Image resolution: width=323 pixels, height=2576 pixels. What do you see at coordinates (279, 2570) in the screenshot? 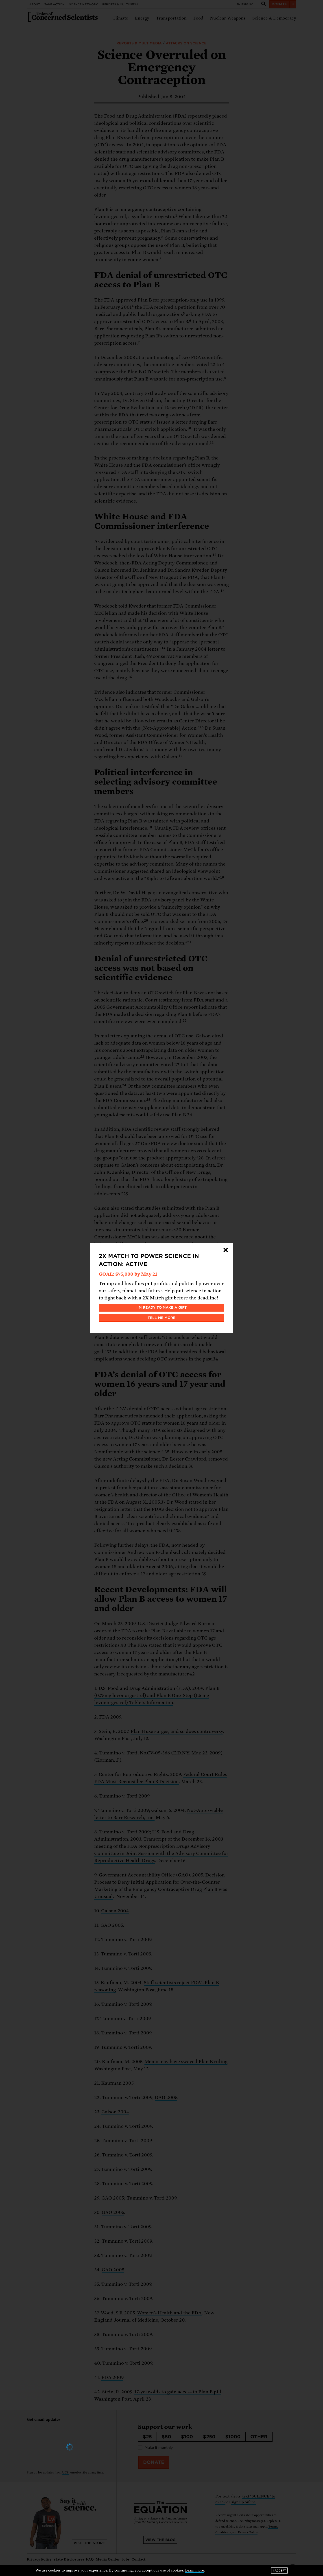
I see `I accept` at bounding box center [279, 2570].